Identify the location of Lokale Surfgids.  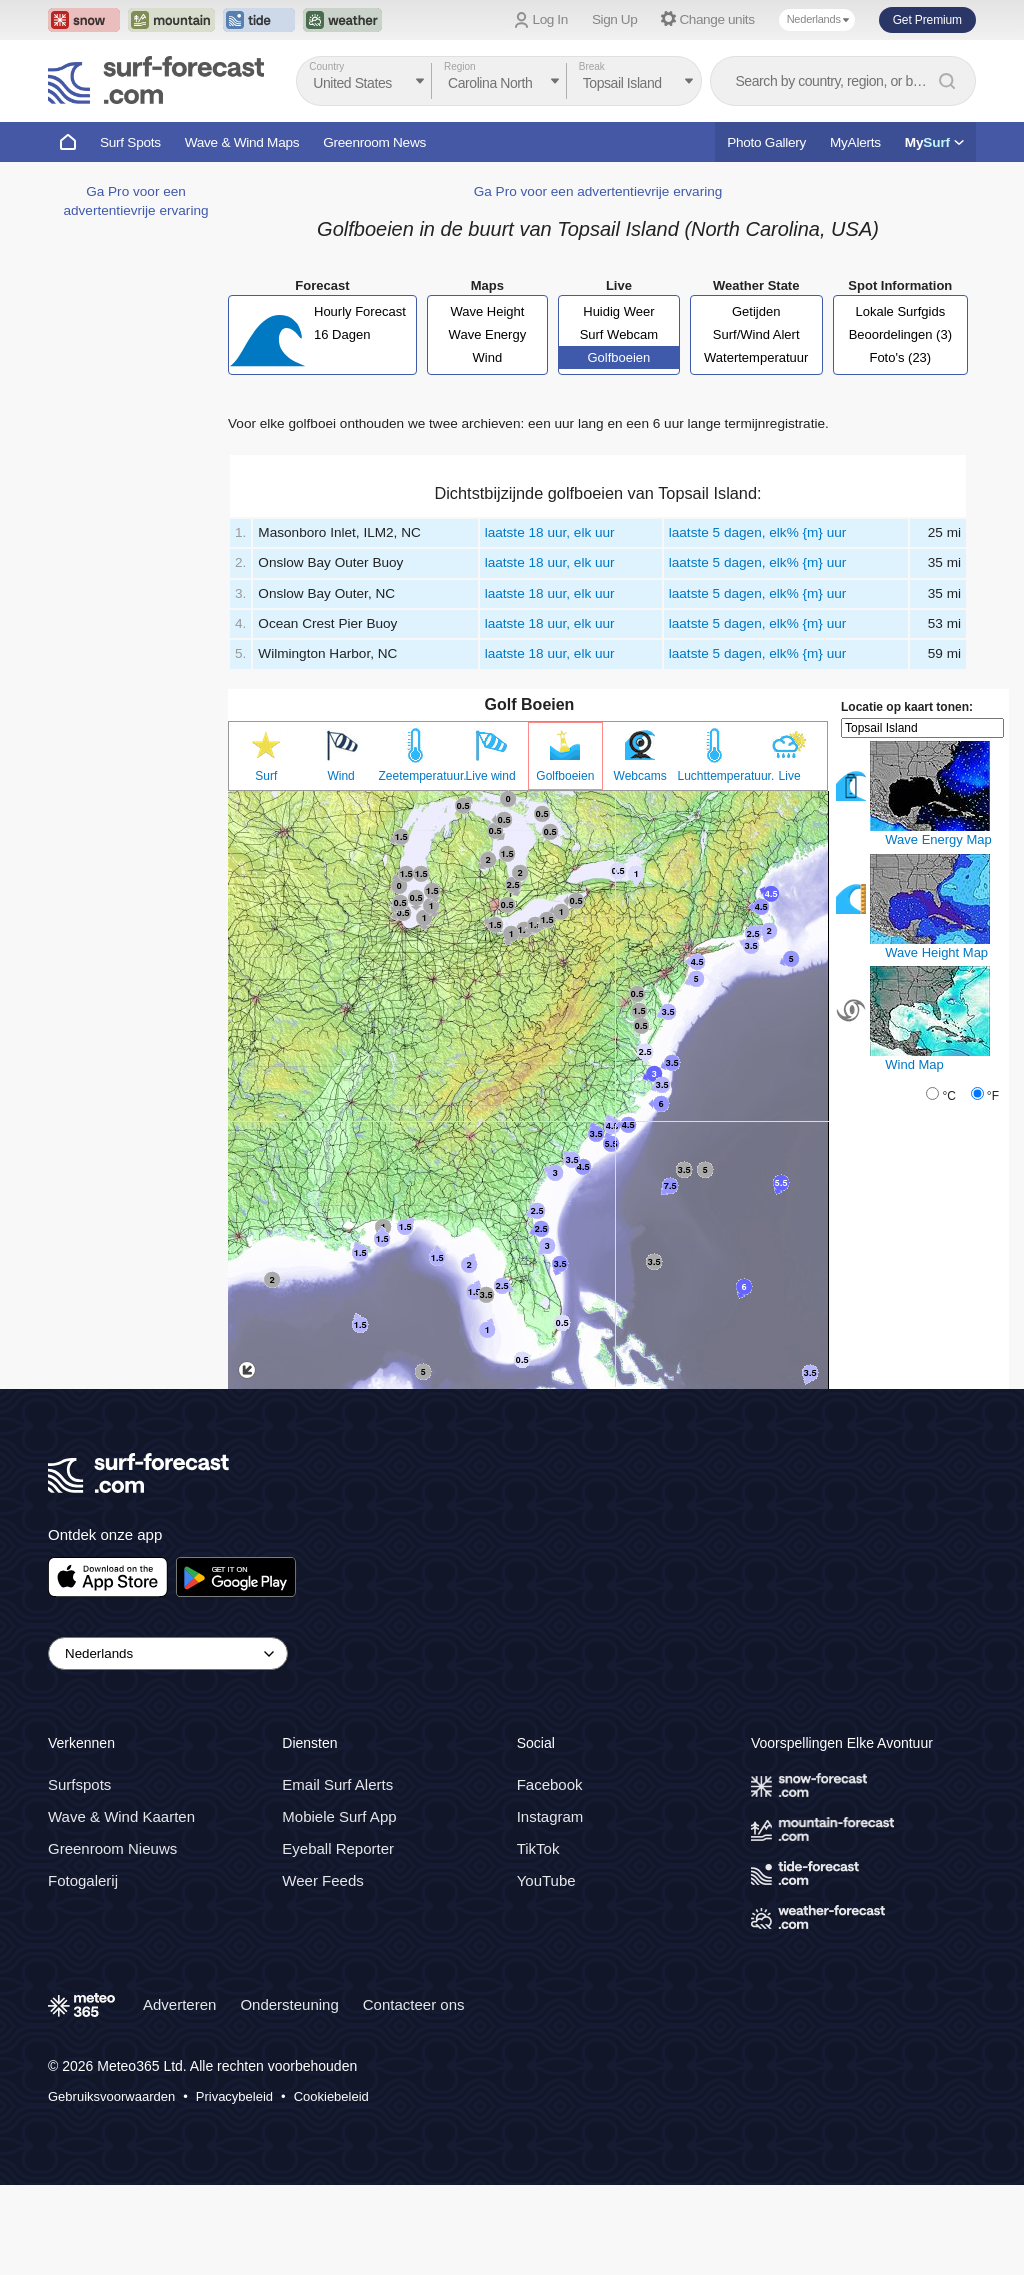
(901, 311).